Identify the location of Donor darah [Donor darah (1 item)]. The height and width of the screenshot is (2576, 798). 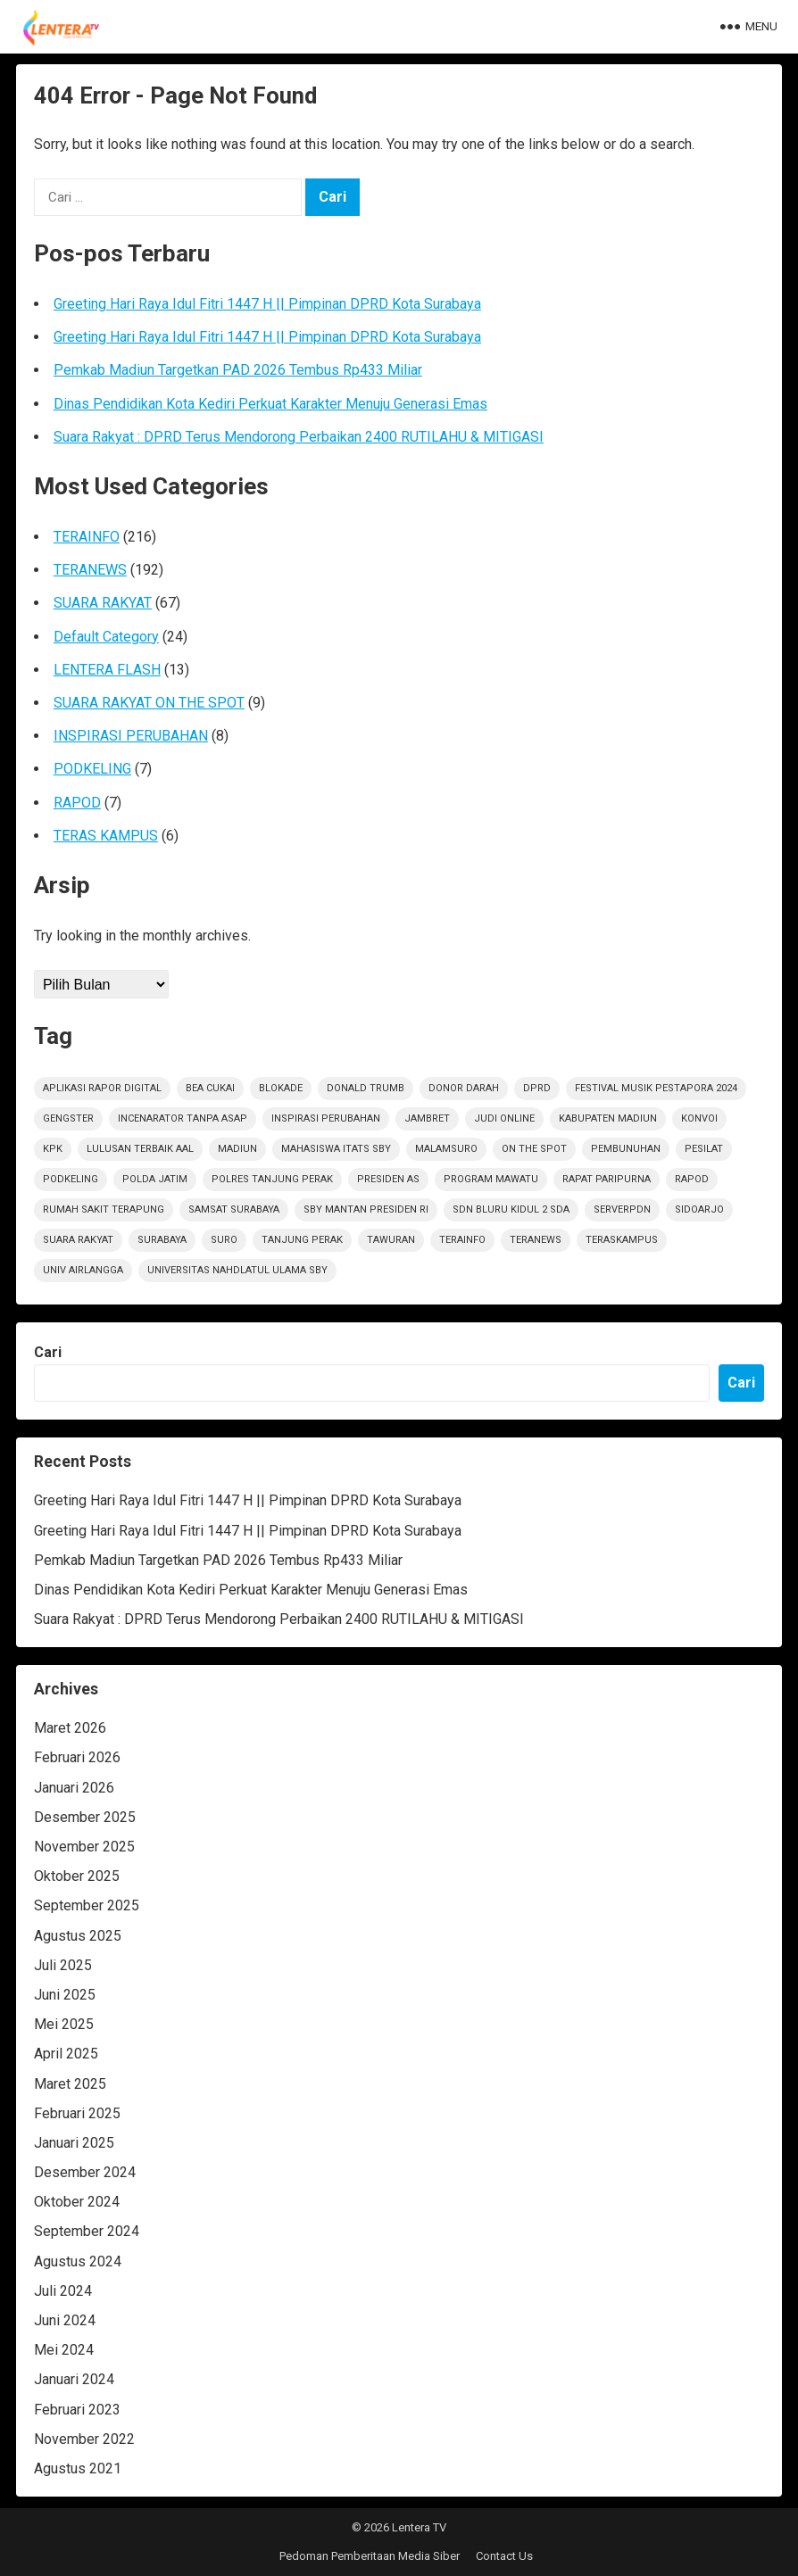
(463, 1088).